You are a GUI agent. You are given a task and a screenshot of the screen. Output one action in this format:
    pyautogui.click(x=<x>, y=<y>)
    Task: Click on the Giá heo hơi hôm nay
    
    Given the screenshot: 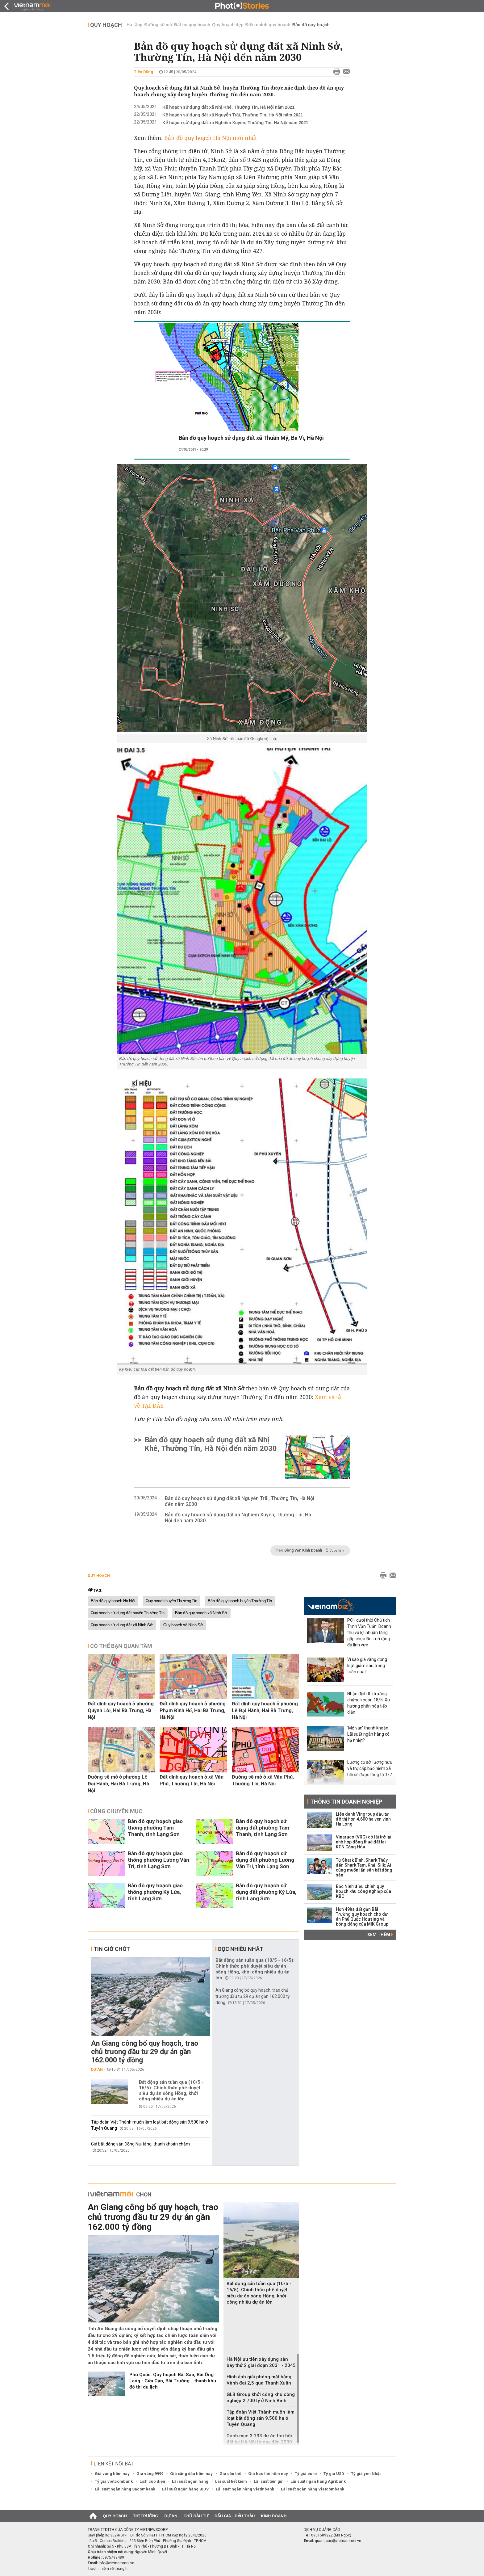 What is the action you would take?
    pyautogui.click(x=268, y=2473)
    